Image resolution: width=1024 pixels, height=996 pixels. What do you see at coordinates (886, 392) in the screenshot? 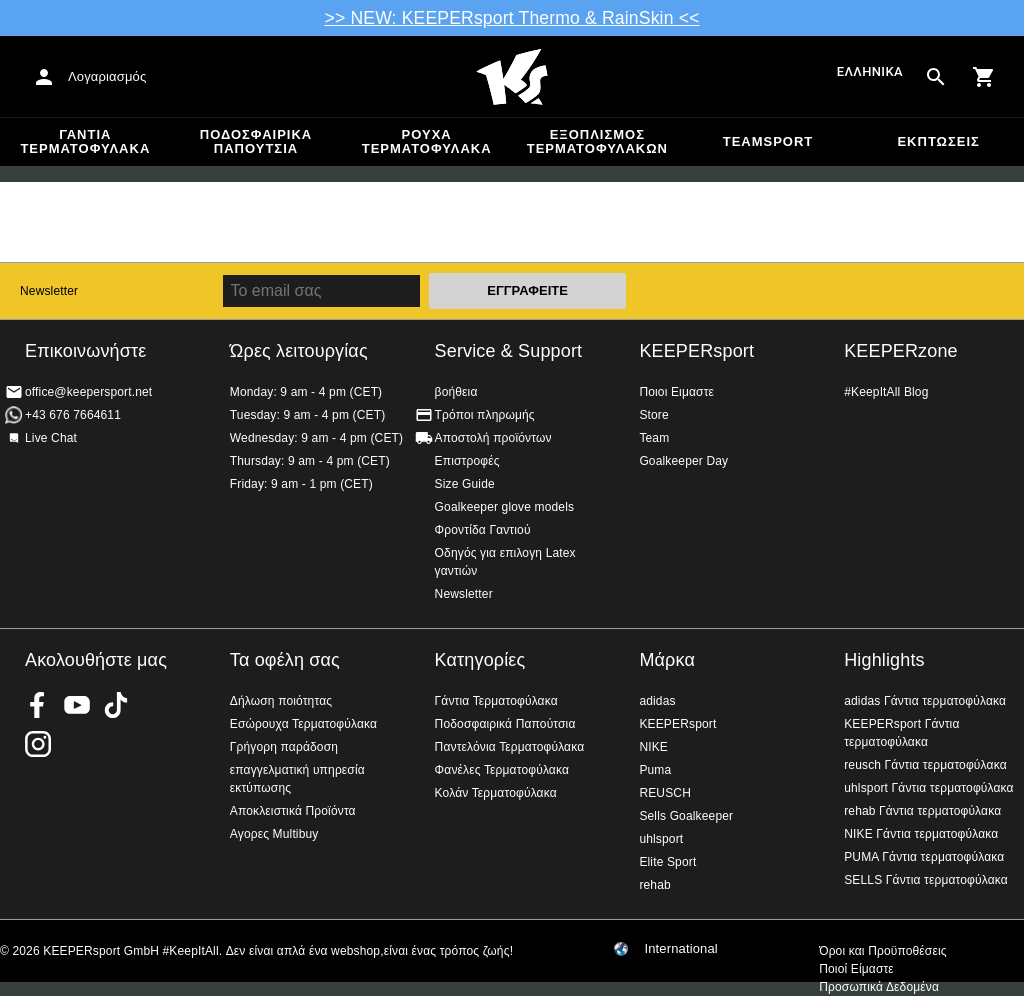
I see `#KeepItAll Blog` at bounding box center [886, 392].